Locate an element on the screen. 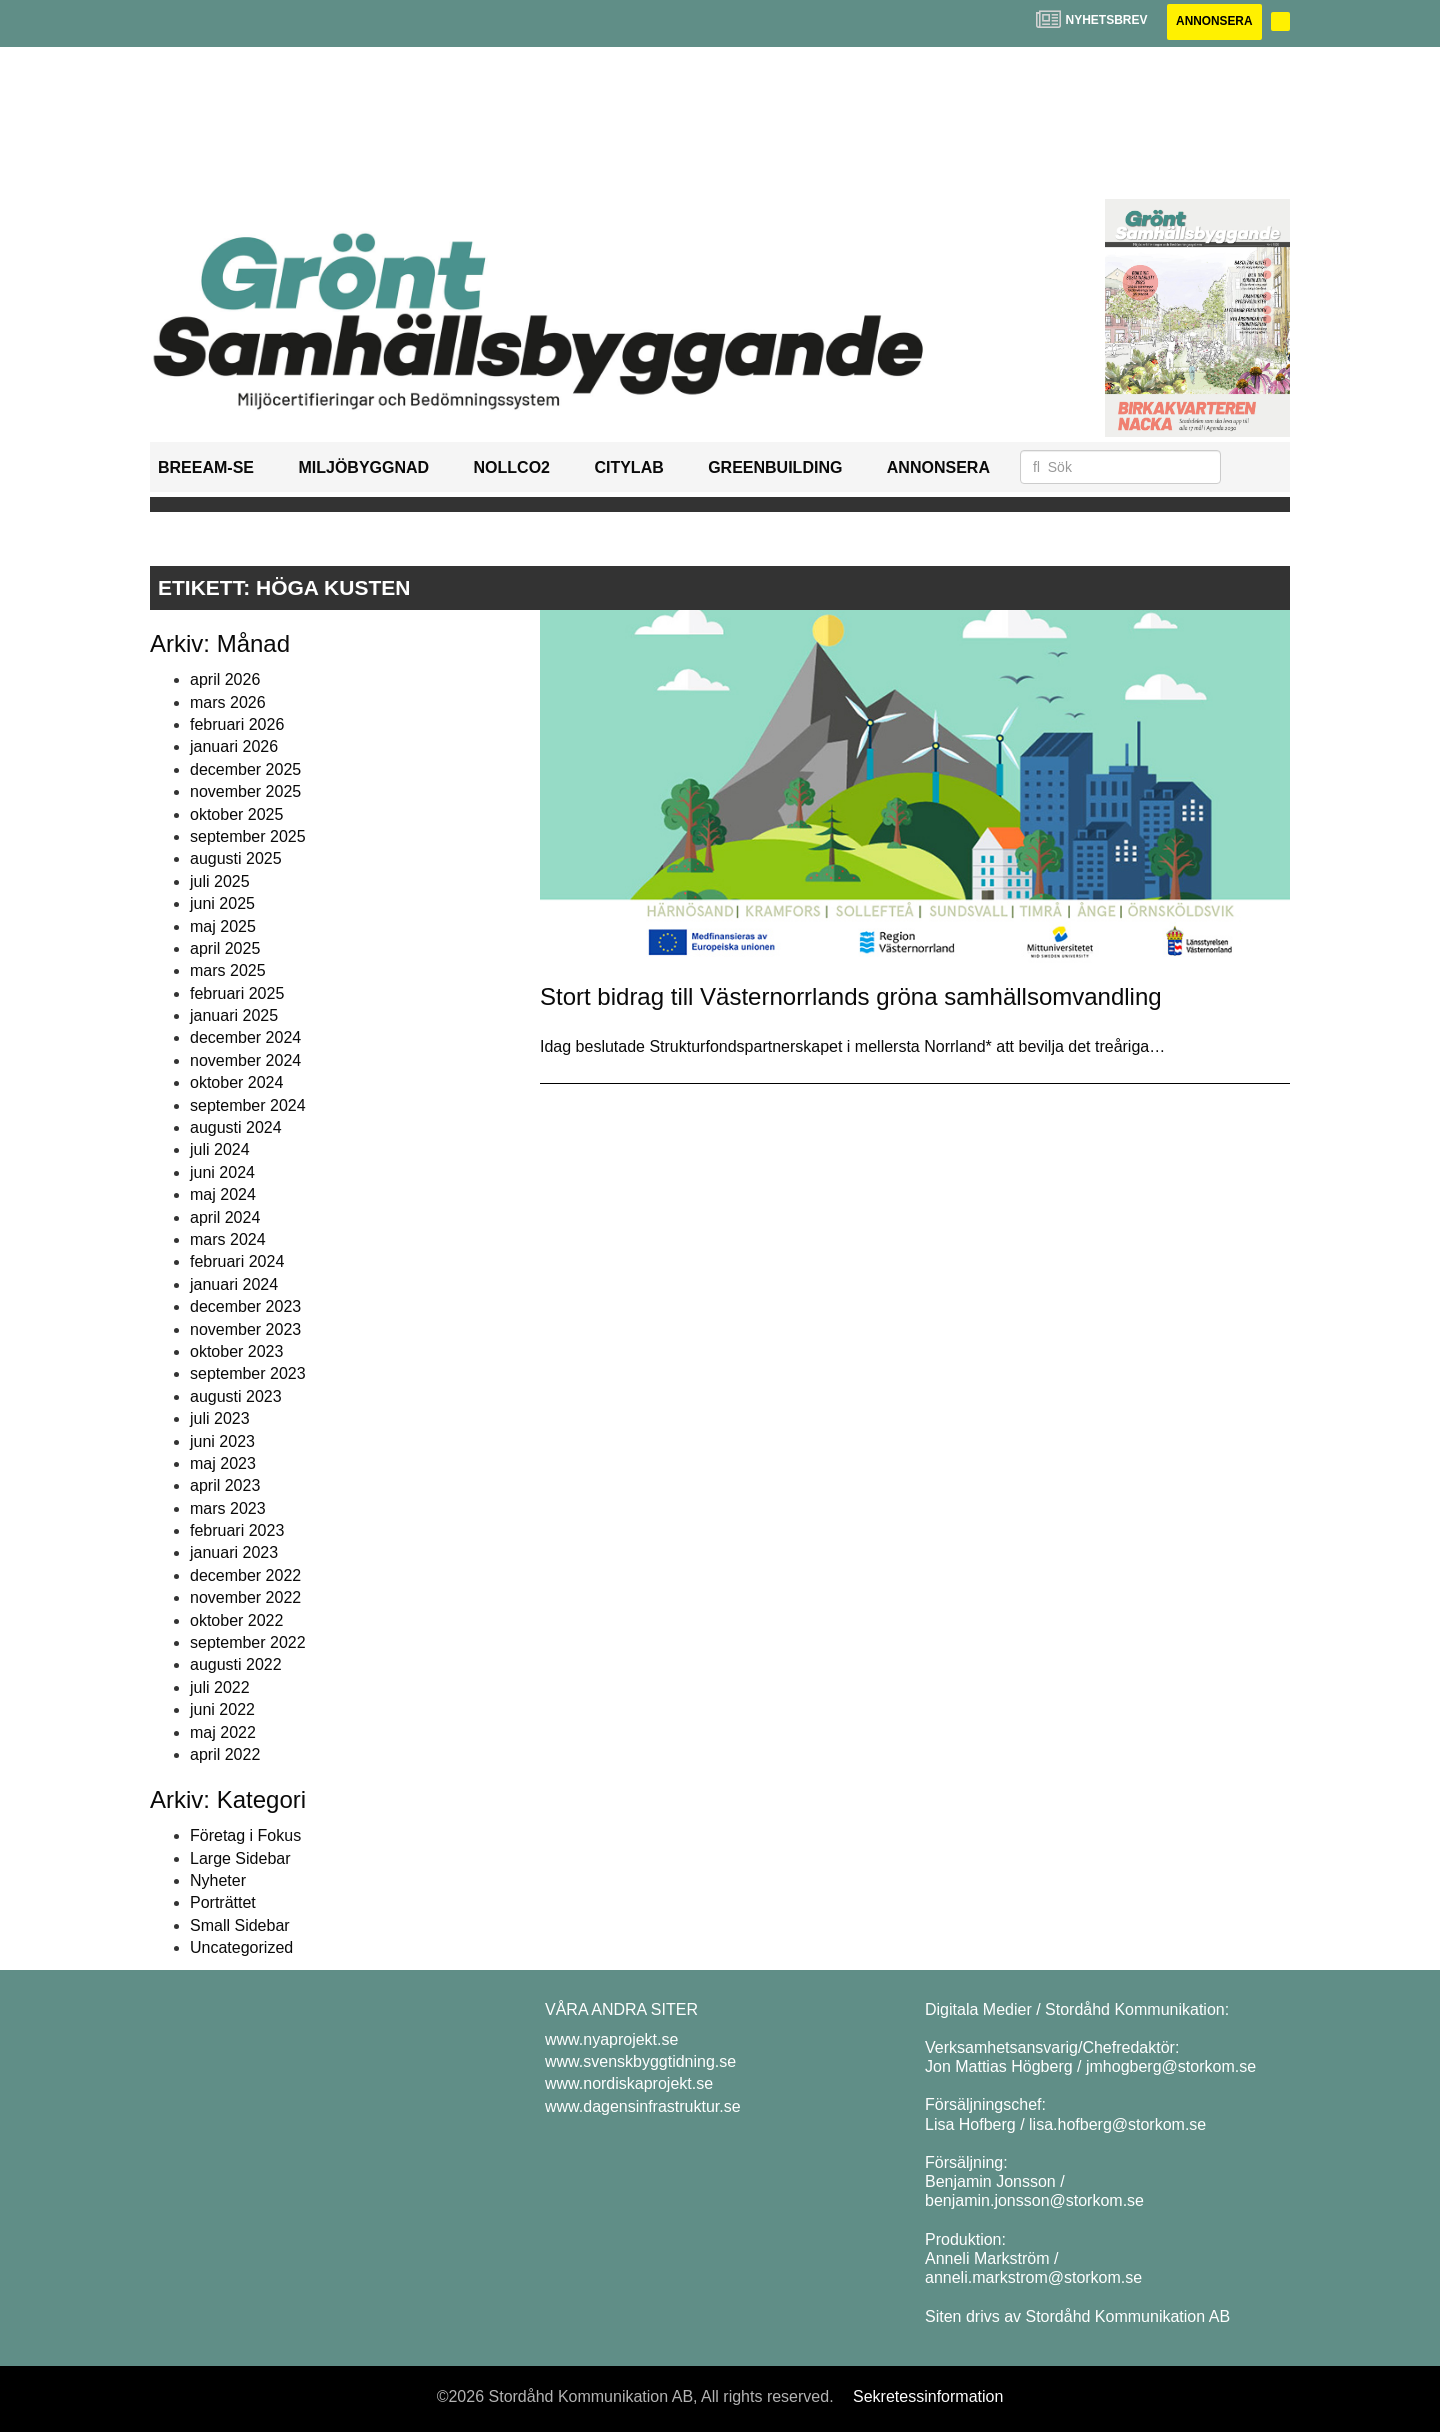 The height and width of the screenshot is (2432, 1440). februari 2025 is located at coordinates (237, 993).